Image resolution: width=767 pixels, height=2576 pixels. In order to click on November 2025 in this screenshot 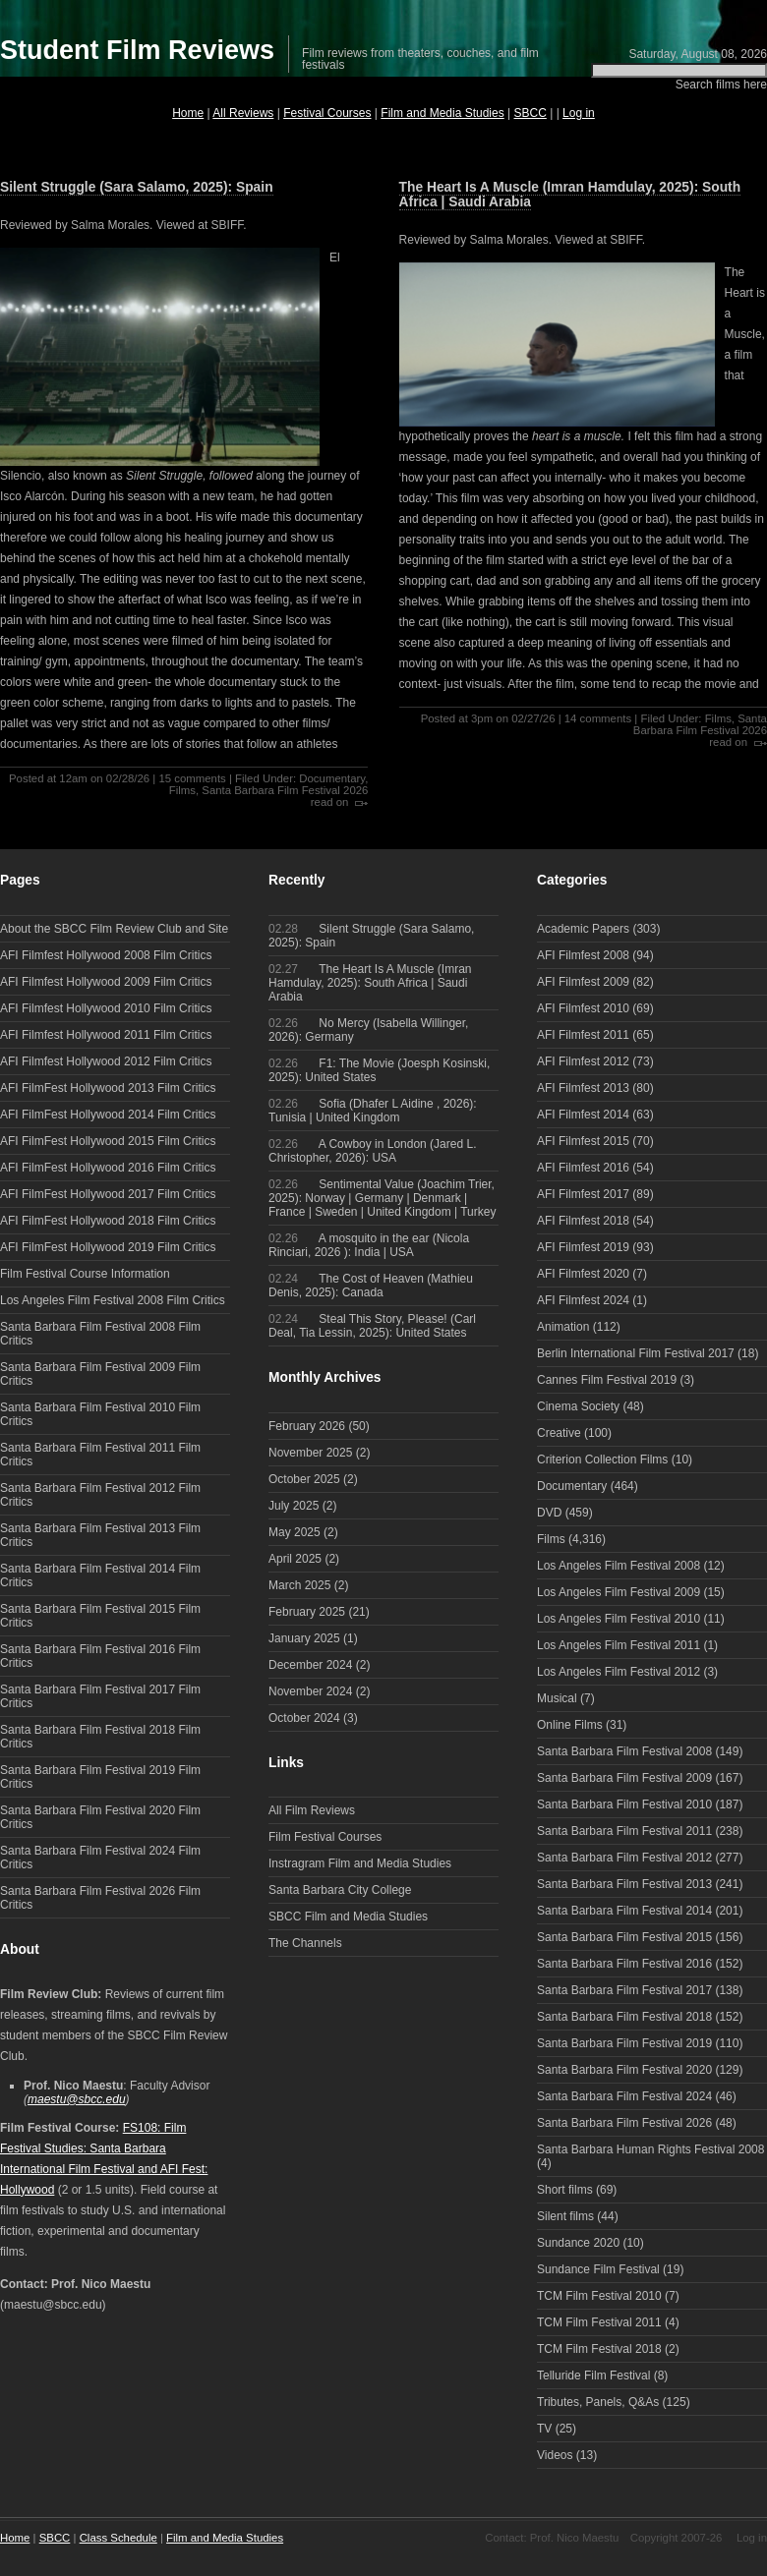, I will do `click(310, 1453)`.